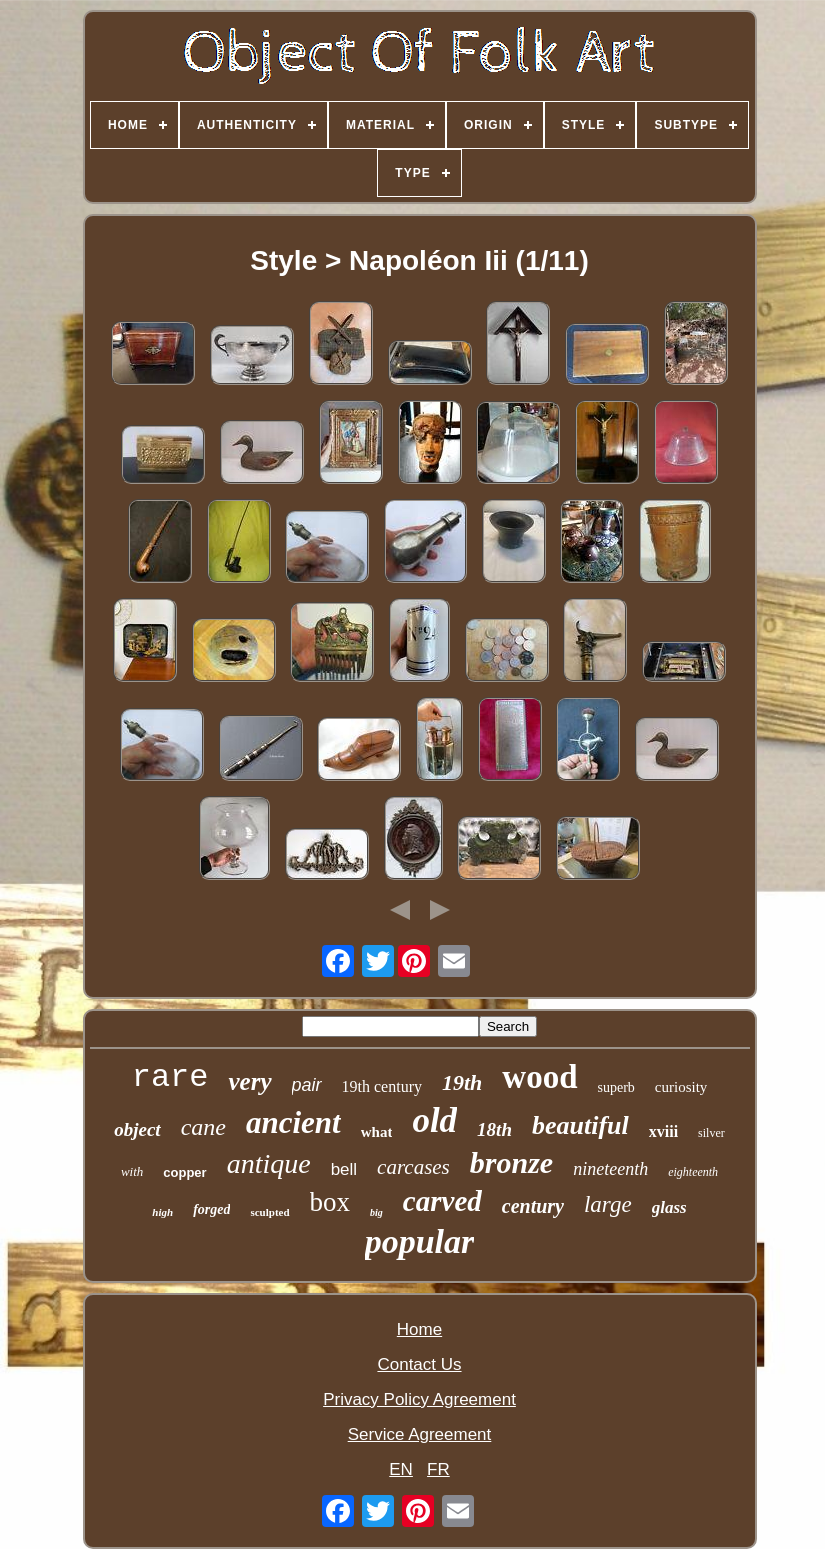 Image resolution: width=825 pixels, height=1549 pixels. Describe the element at coordinates (401, 1469) in the screenshot. I see `EN` at that location.